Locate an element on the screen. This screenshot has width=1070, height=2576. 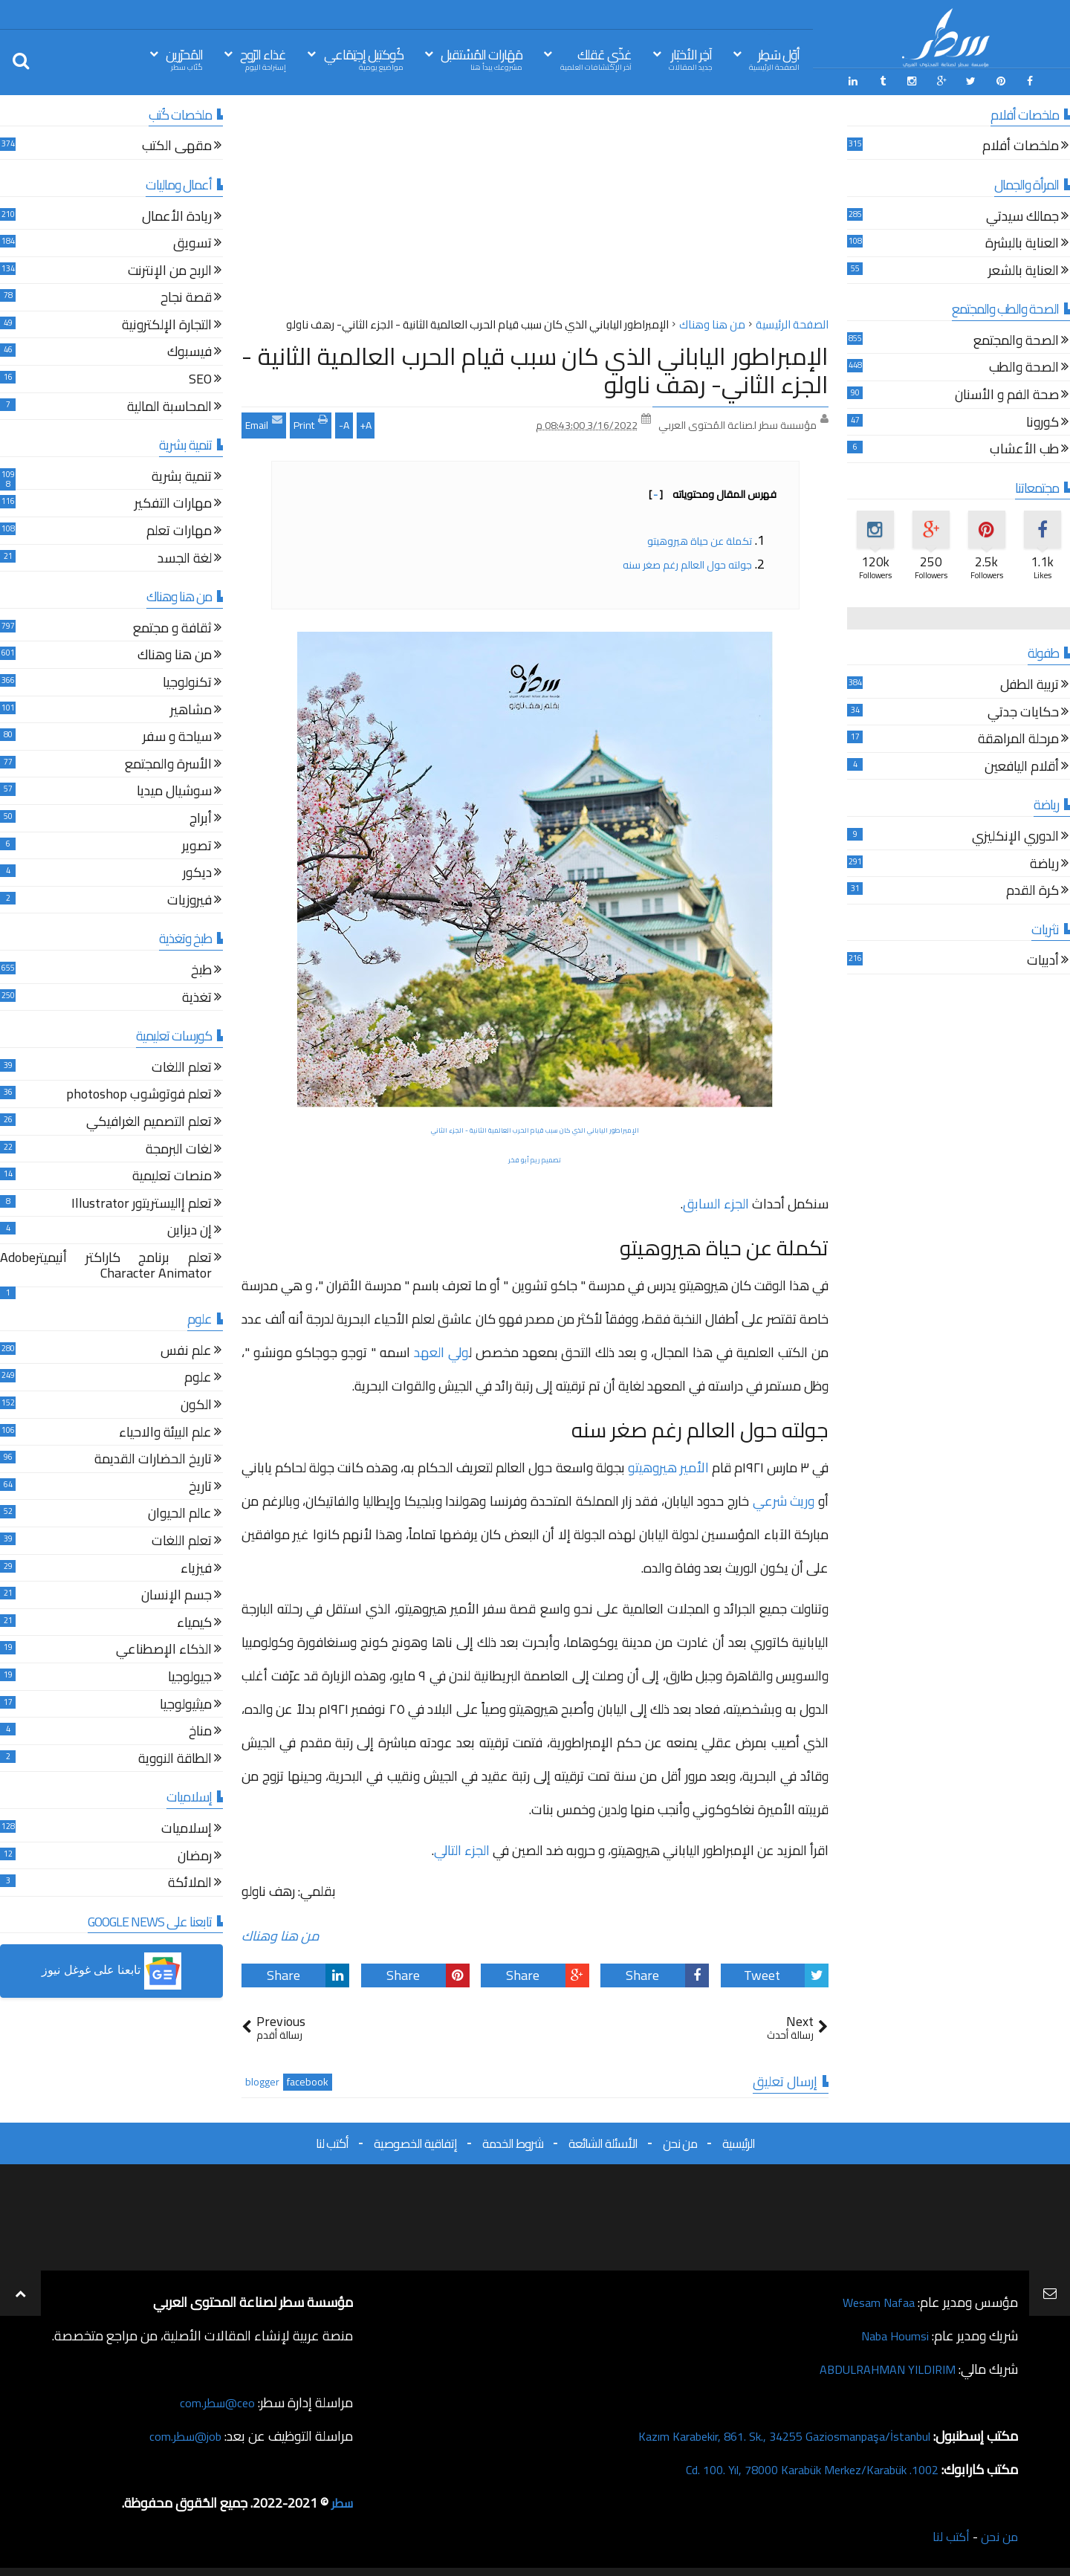
لغة الجسد is located at coordinates (185, 557).